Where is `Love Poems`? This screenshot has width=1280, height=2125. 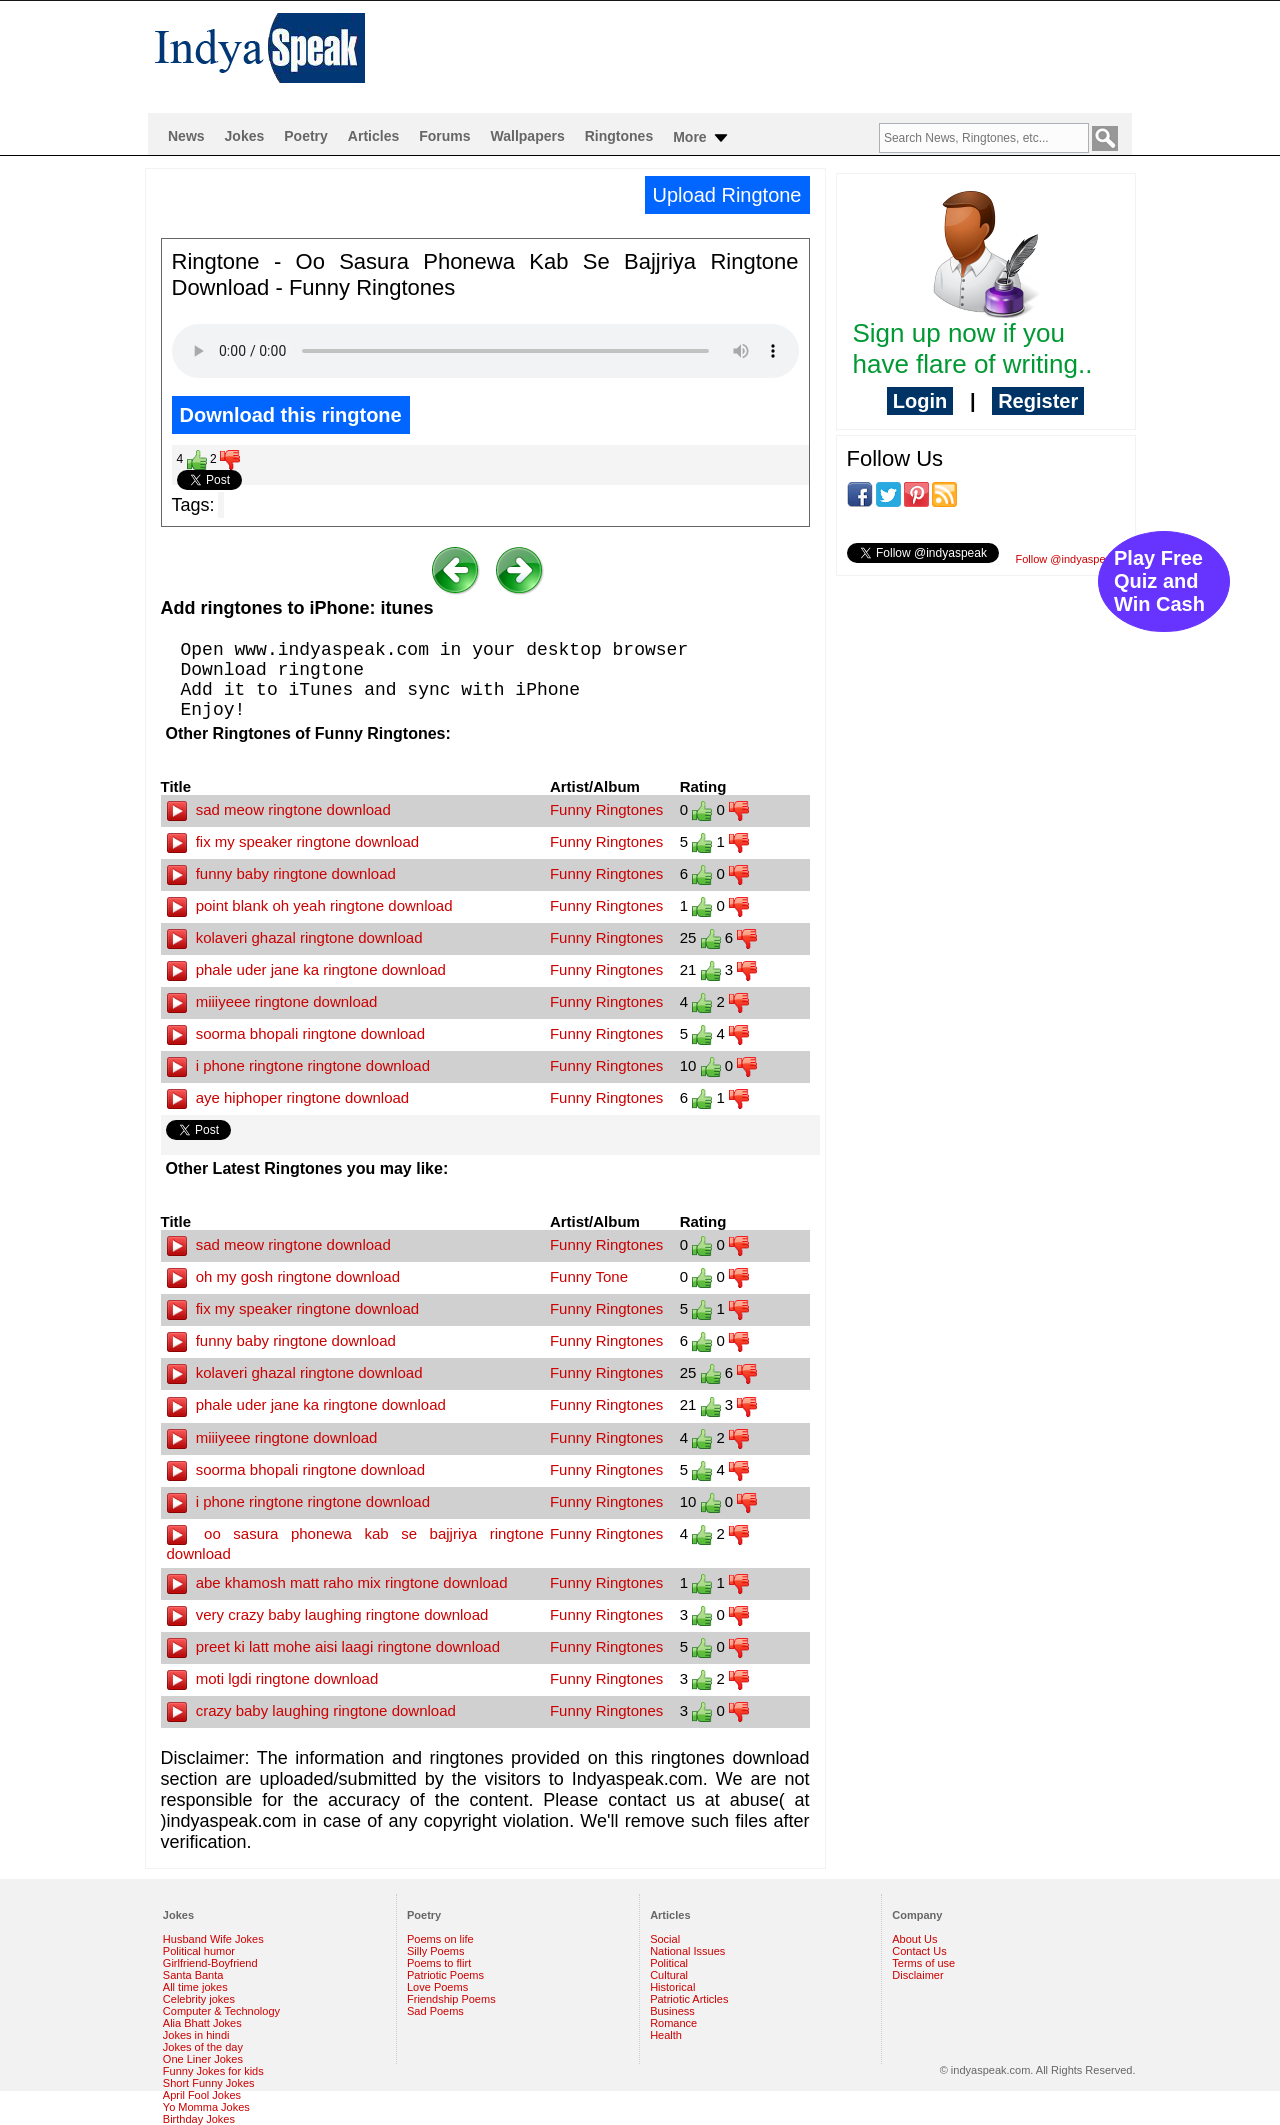
Love Poems is located at coordinates (437, 1987).